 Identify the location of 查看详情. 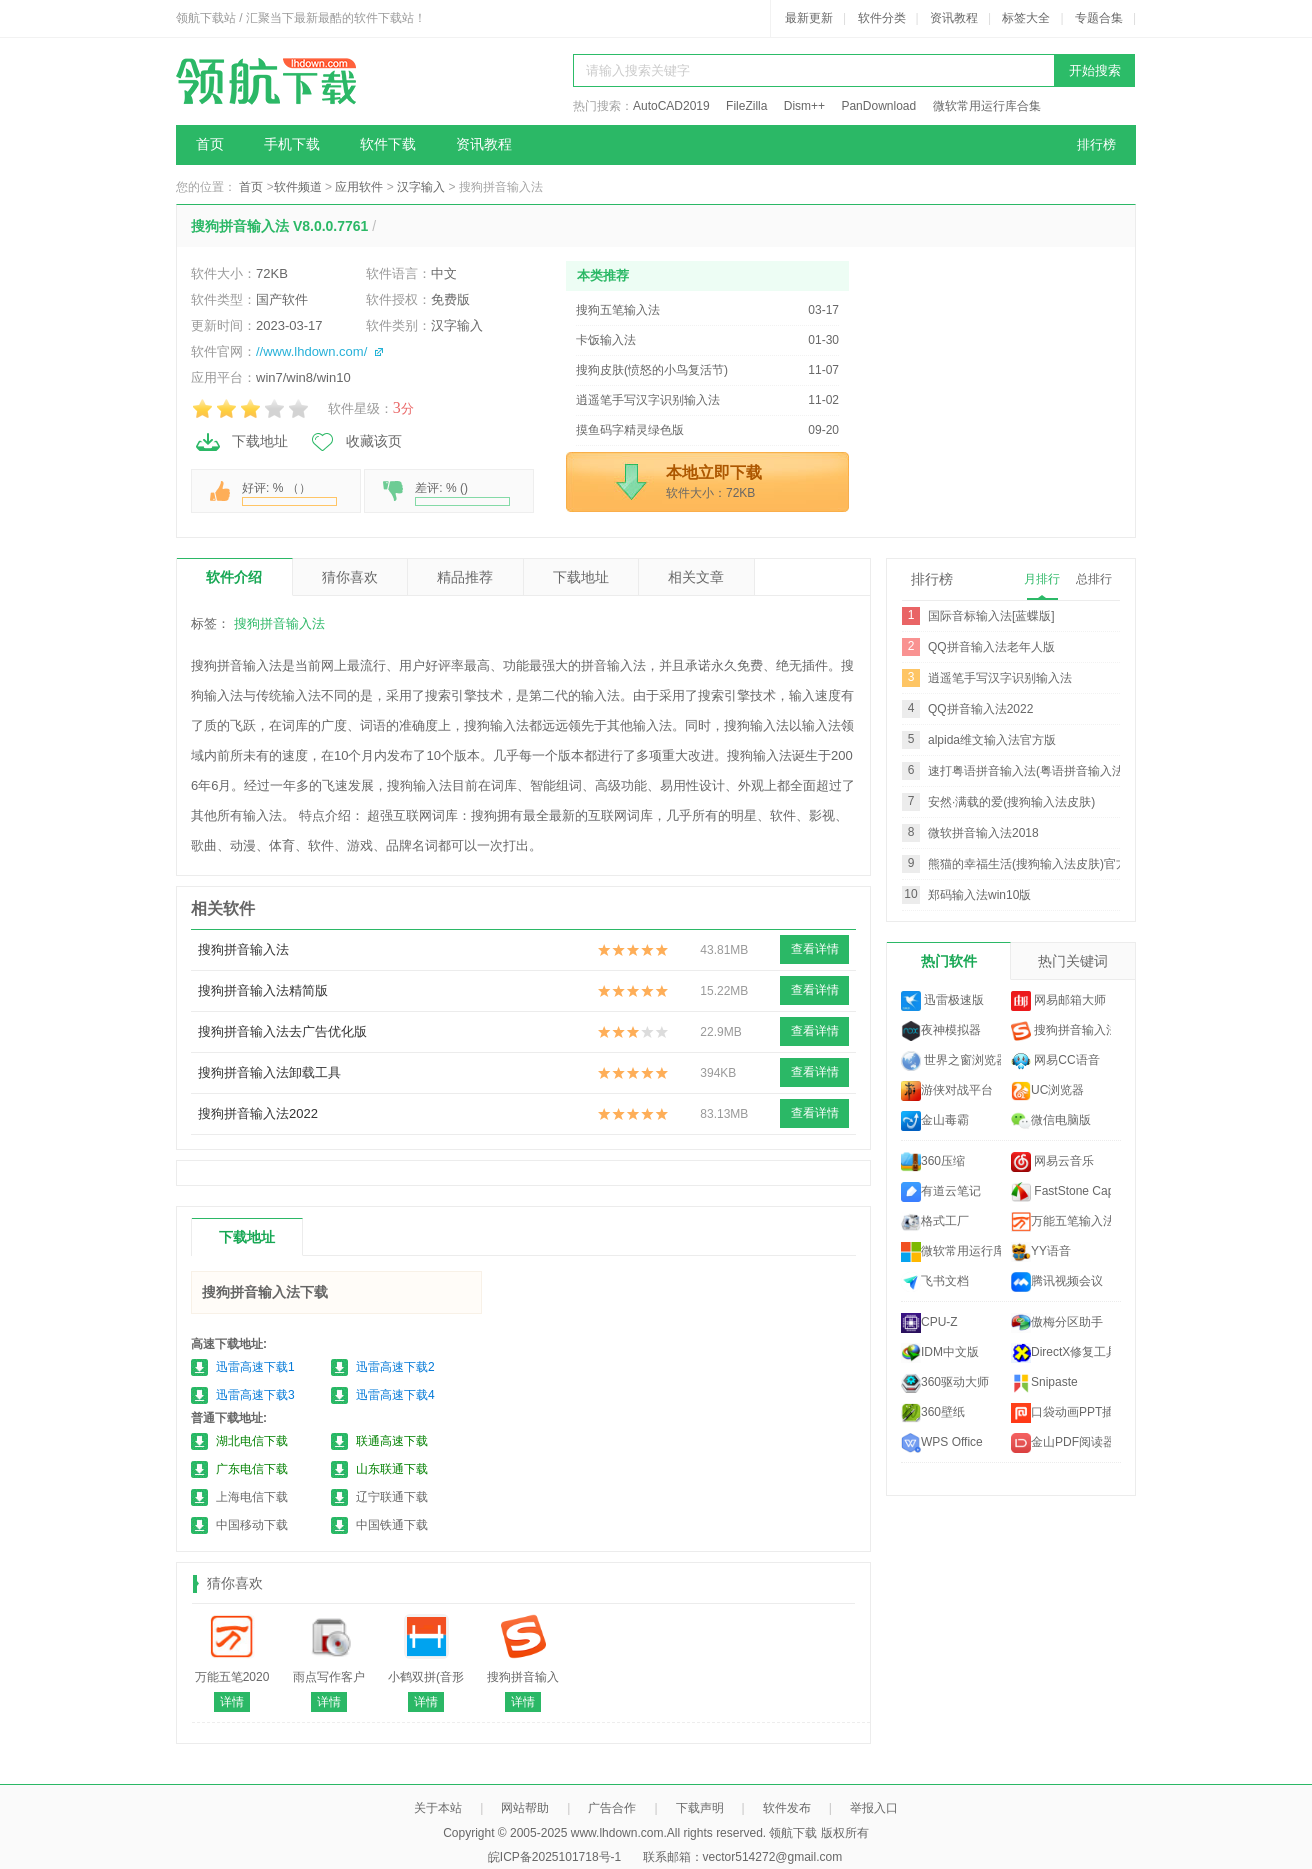
(815, 949).